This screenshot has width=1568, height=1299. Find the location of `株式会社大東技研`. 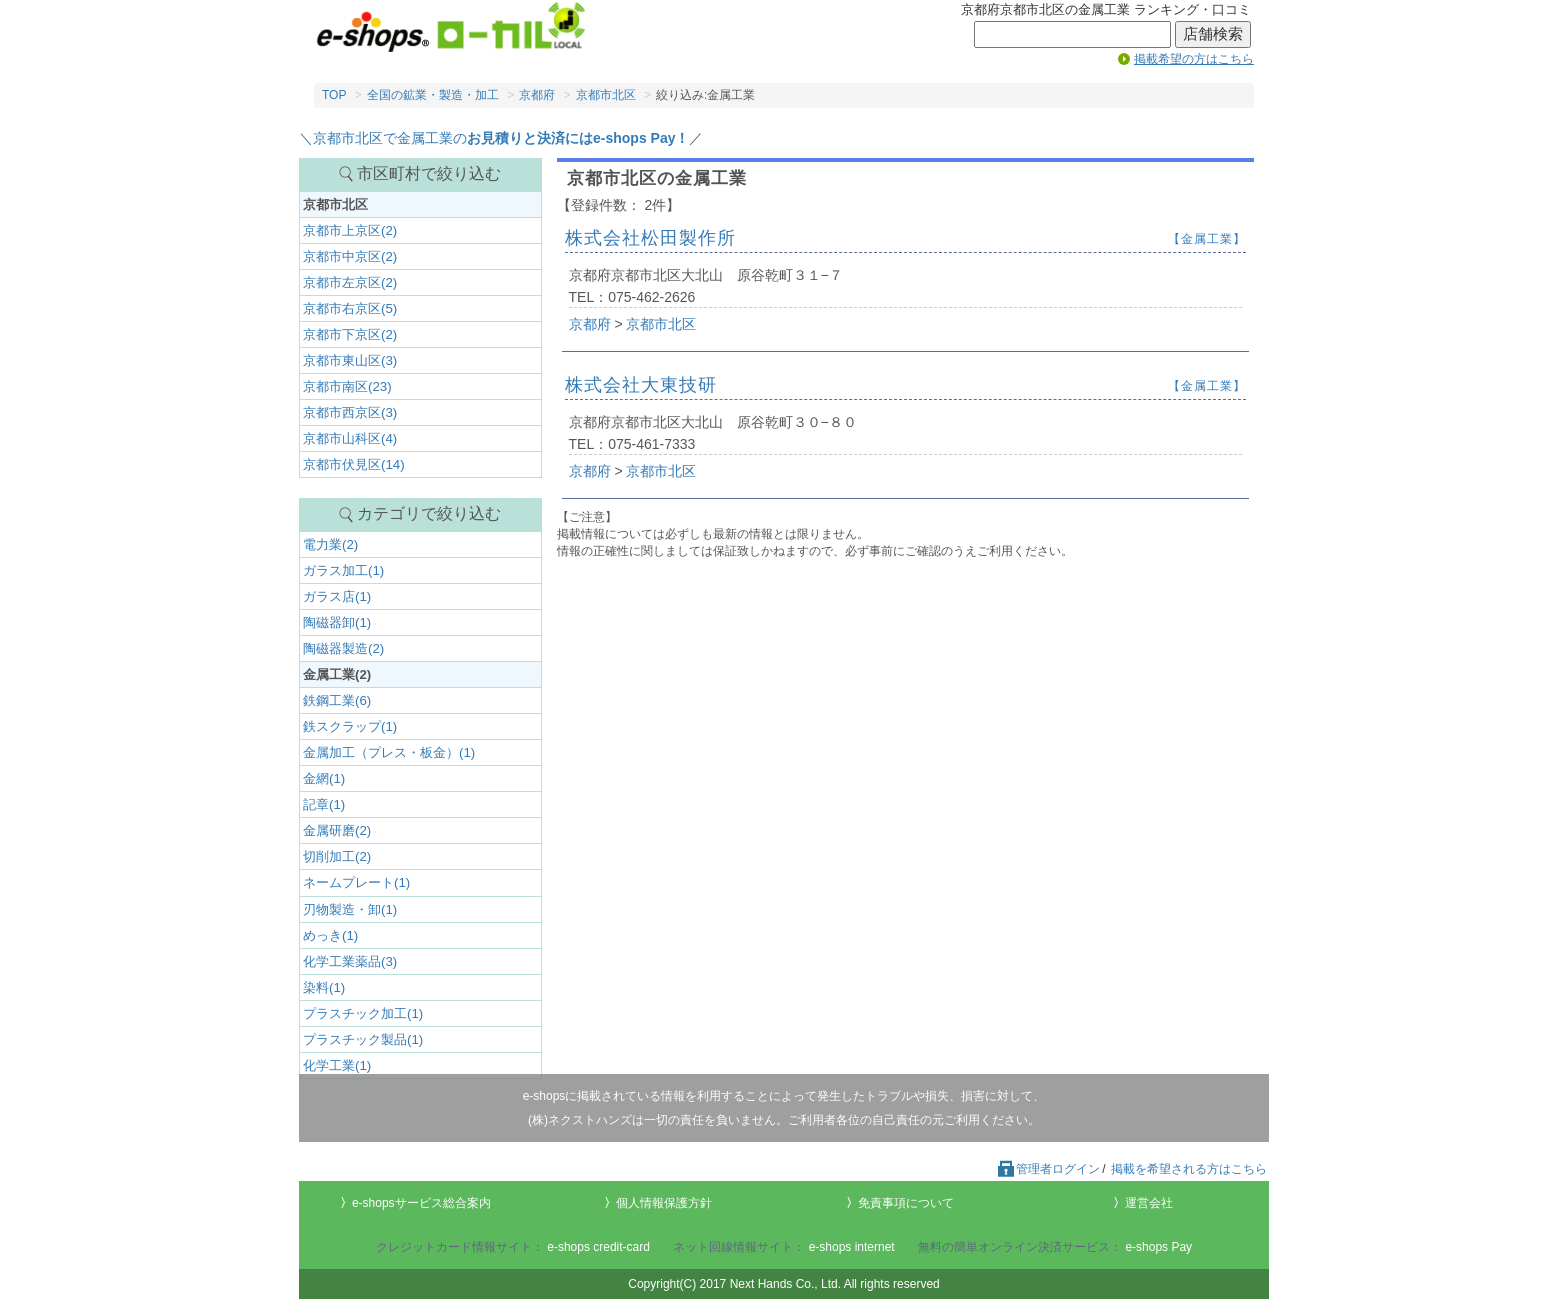

株式会社大東技研 is located at coordinates (641, 385).